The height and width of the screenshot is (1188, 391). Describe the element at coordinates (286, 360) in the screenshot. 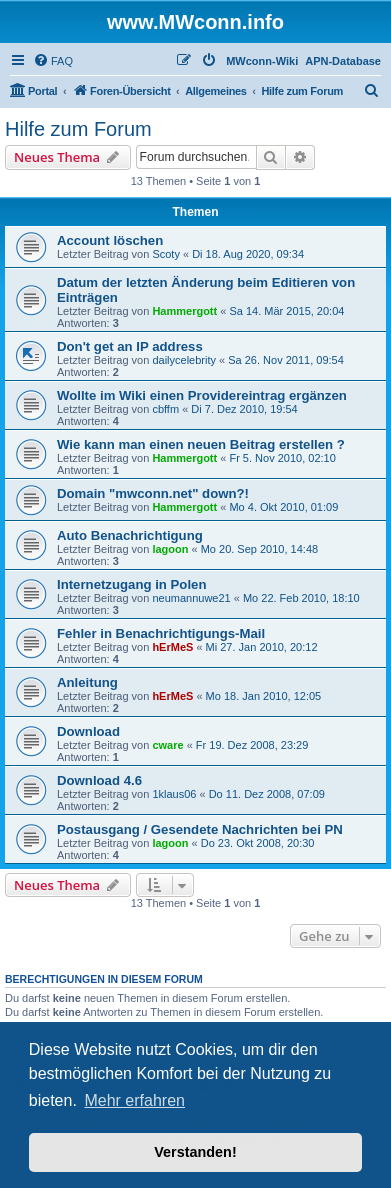

I see `Sa 26. Nov 2011, 09:54` at that location.